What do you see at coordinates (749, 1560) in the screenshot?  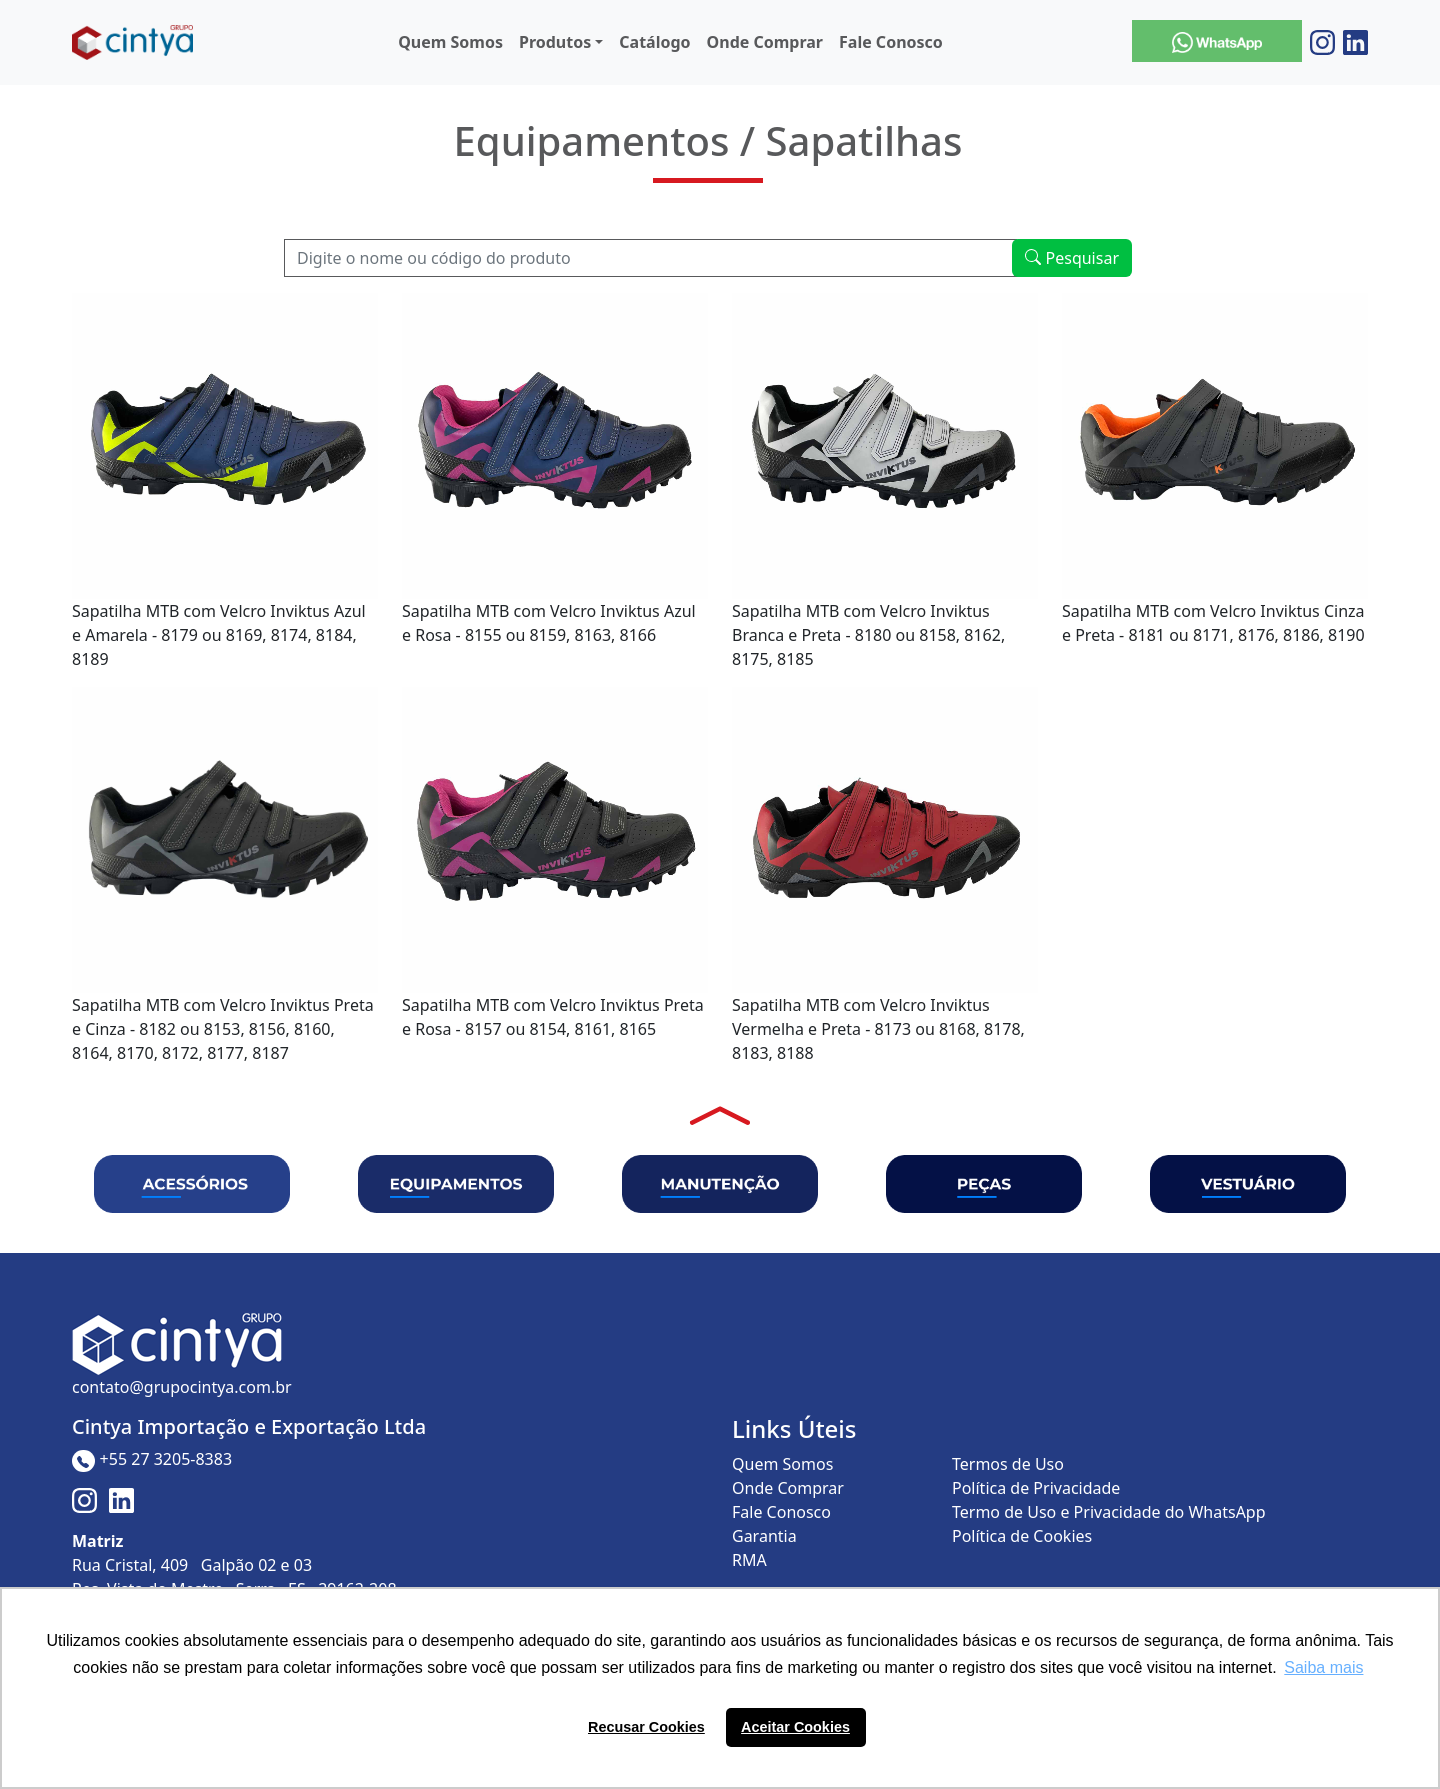 I see `RMA` at bounding box center [749, 1560].